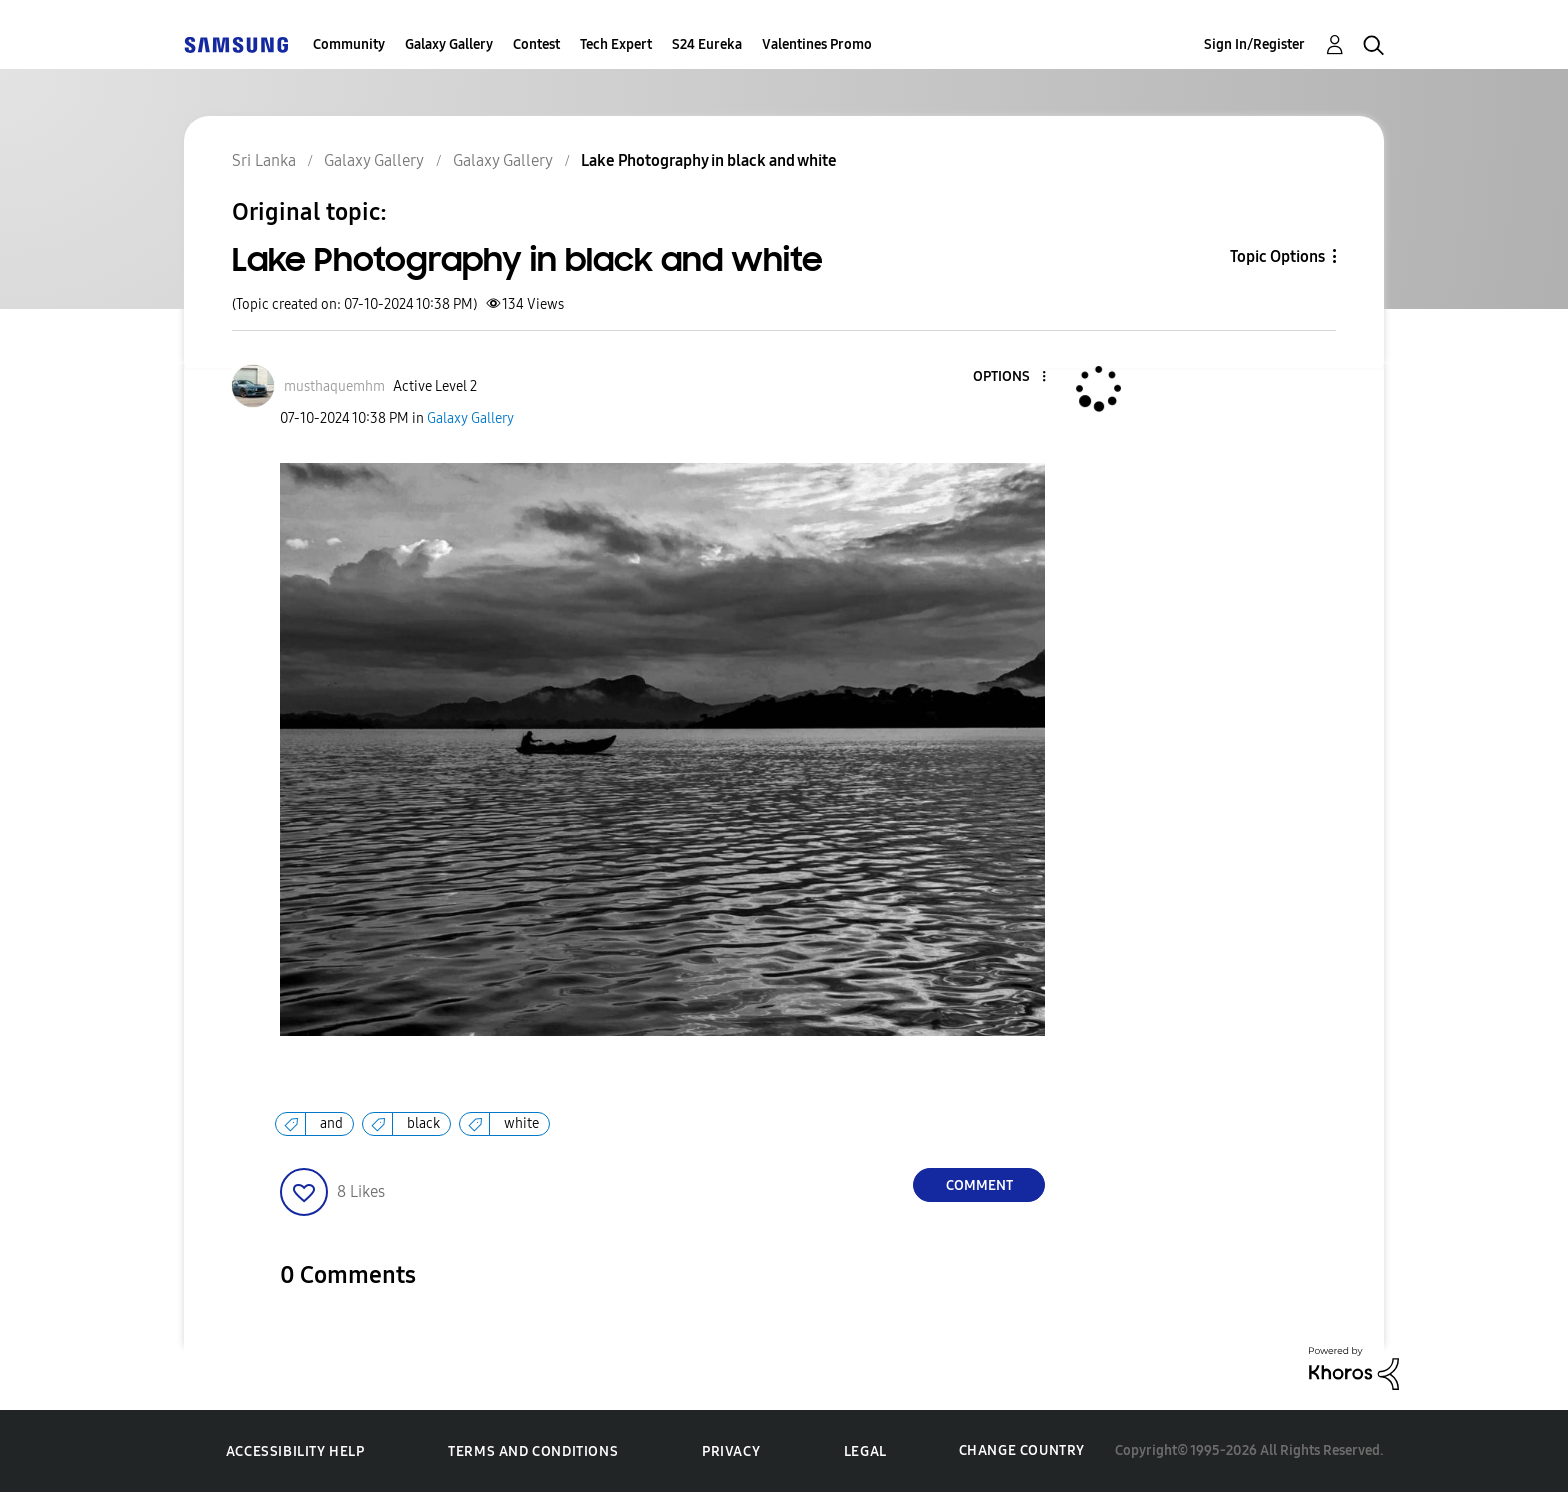 Image resolution: width=1568 pixels, height=1492 pixels. What do you see at coordinates (1254, 44) in the screenshot?
I see `Sign In/Register` at bounding box center [1254, 44].